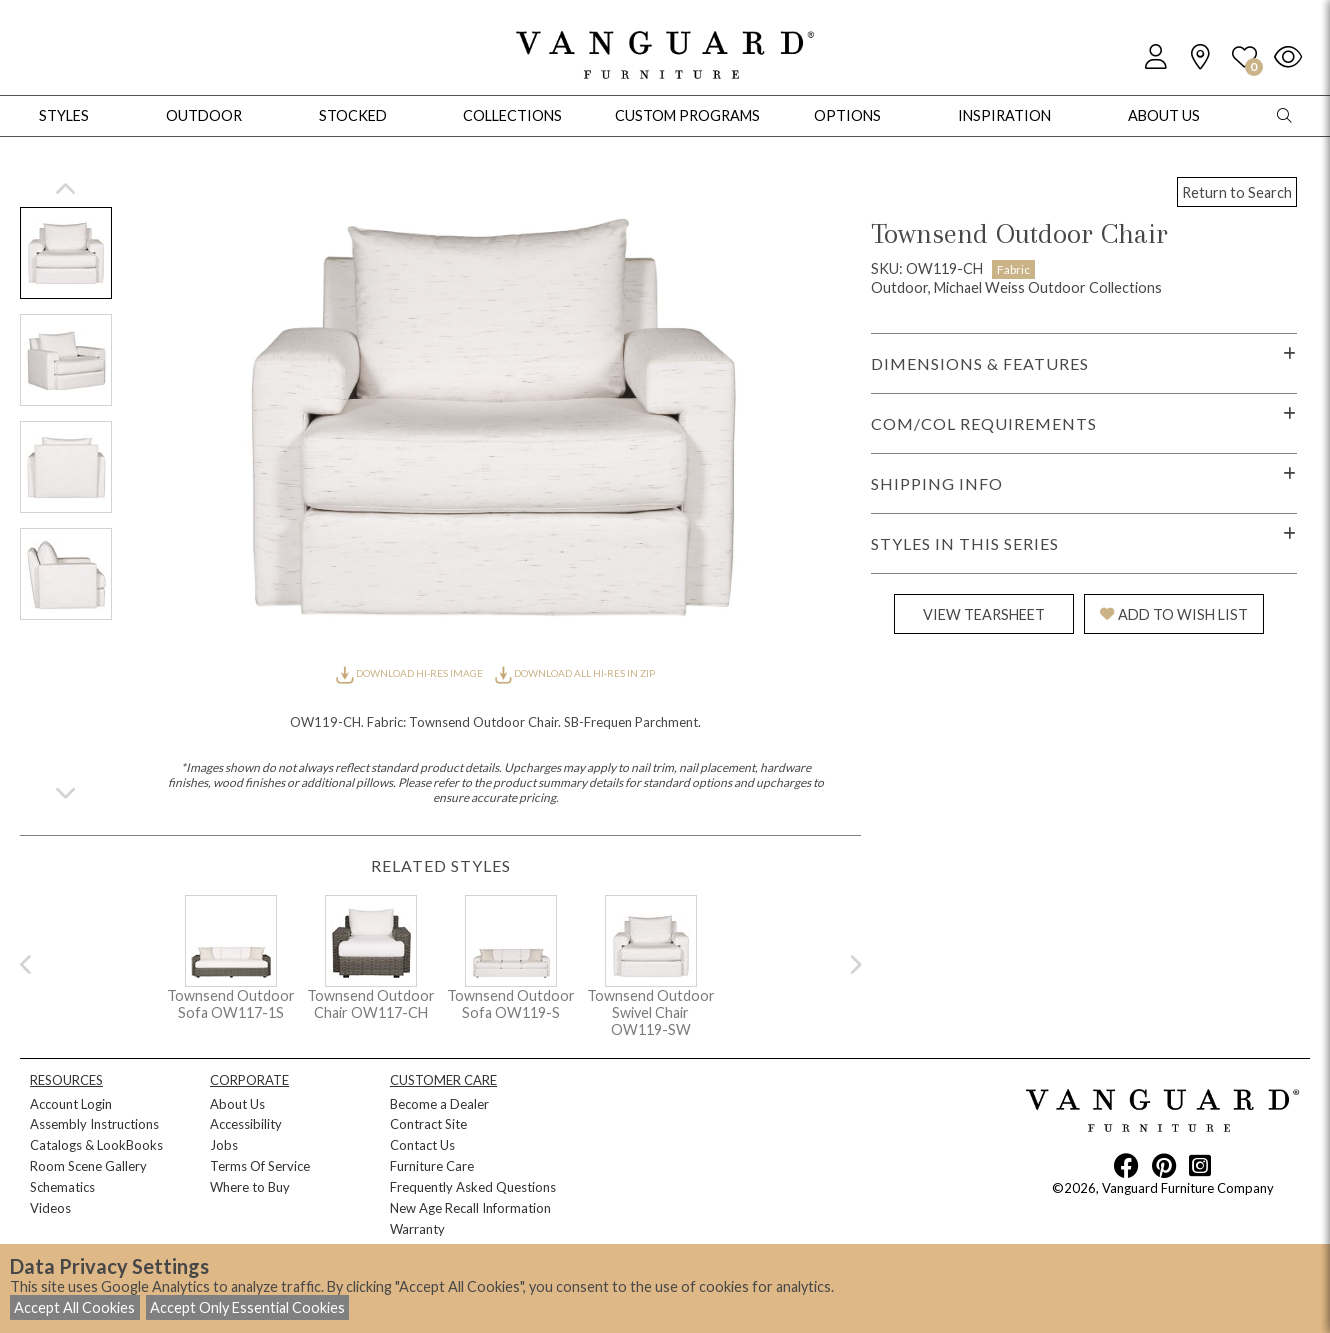 The width and height of the screenshot is (1330, 1333). What do you see at coordinates (439, 1104) in the screenshot?
I see `Become a Dealer` at bounding box center [439, 1104].